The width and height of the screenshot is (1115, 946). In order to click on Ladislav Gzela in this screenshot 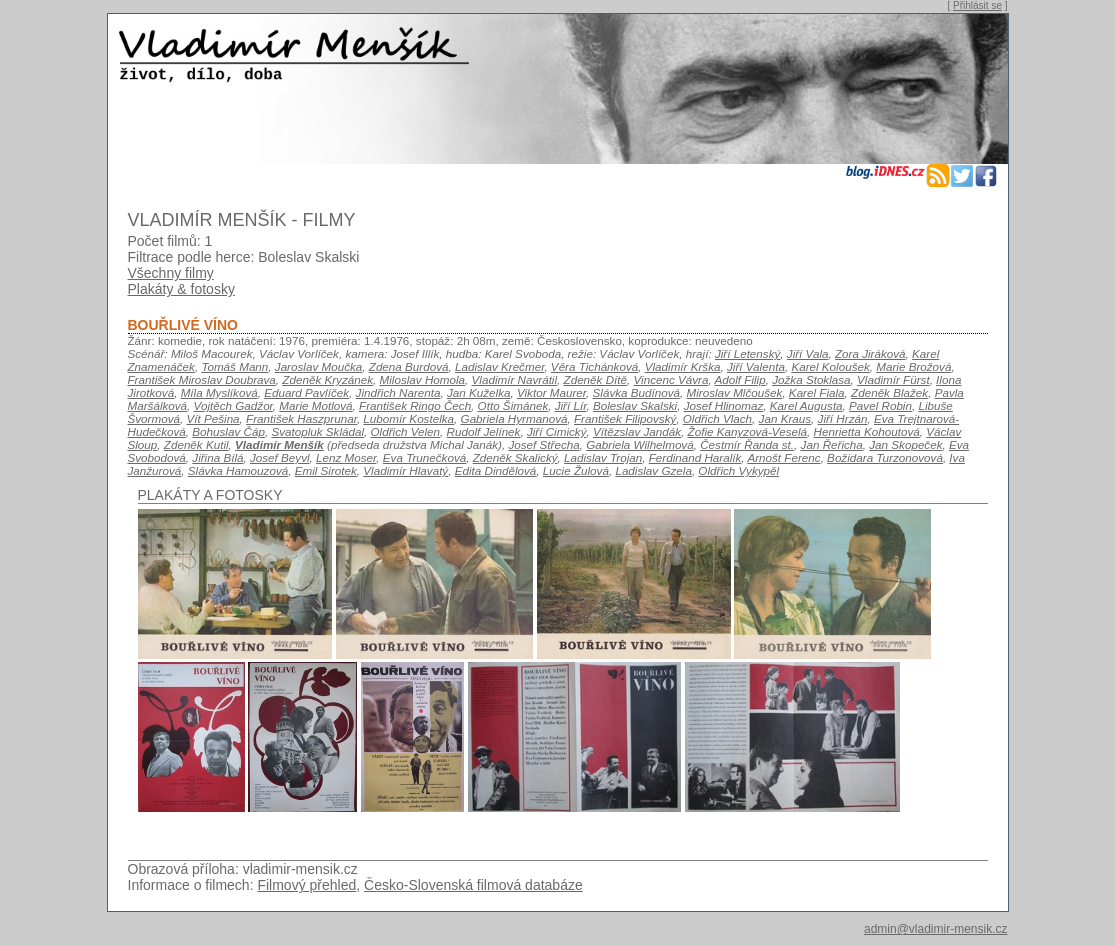, I will do `click(653, 470)`.